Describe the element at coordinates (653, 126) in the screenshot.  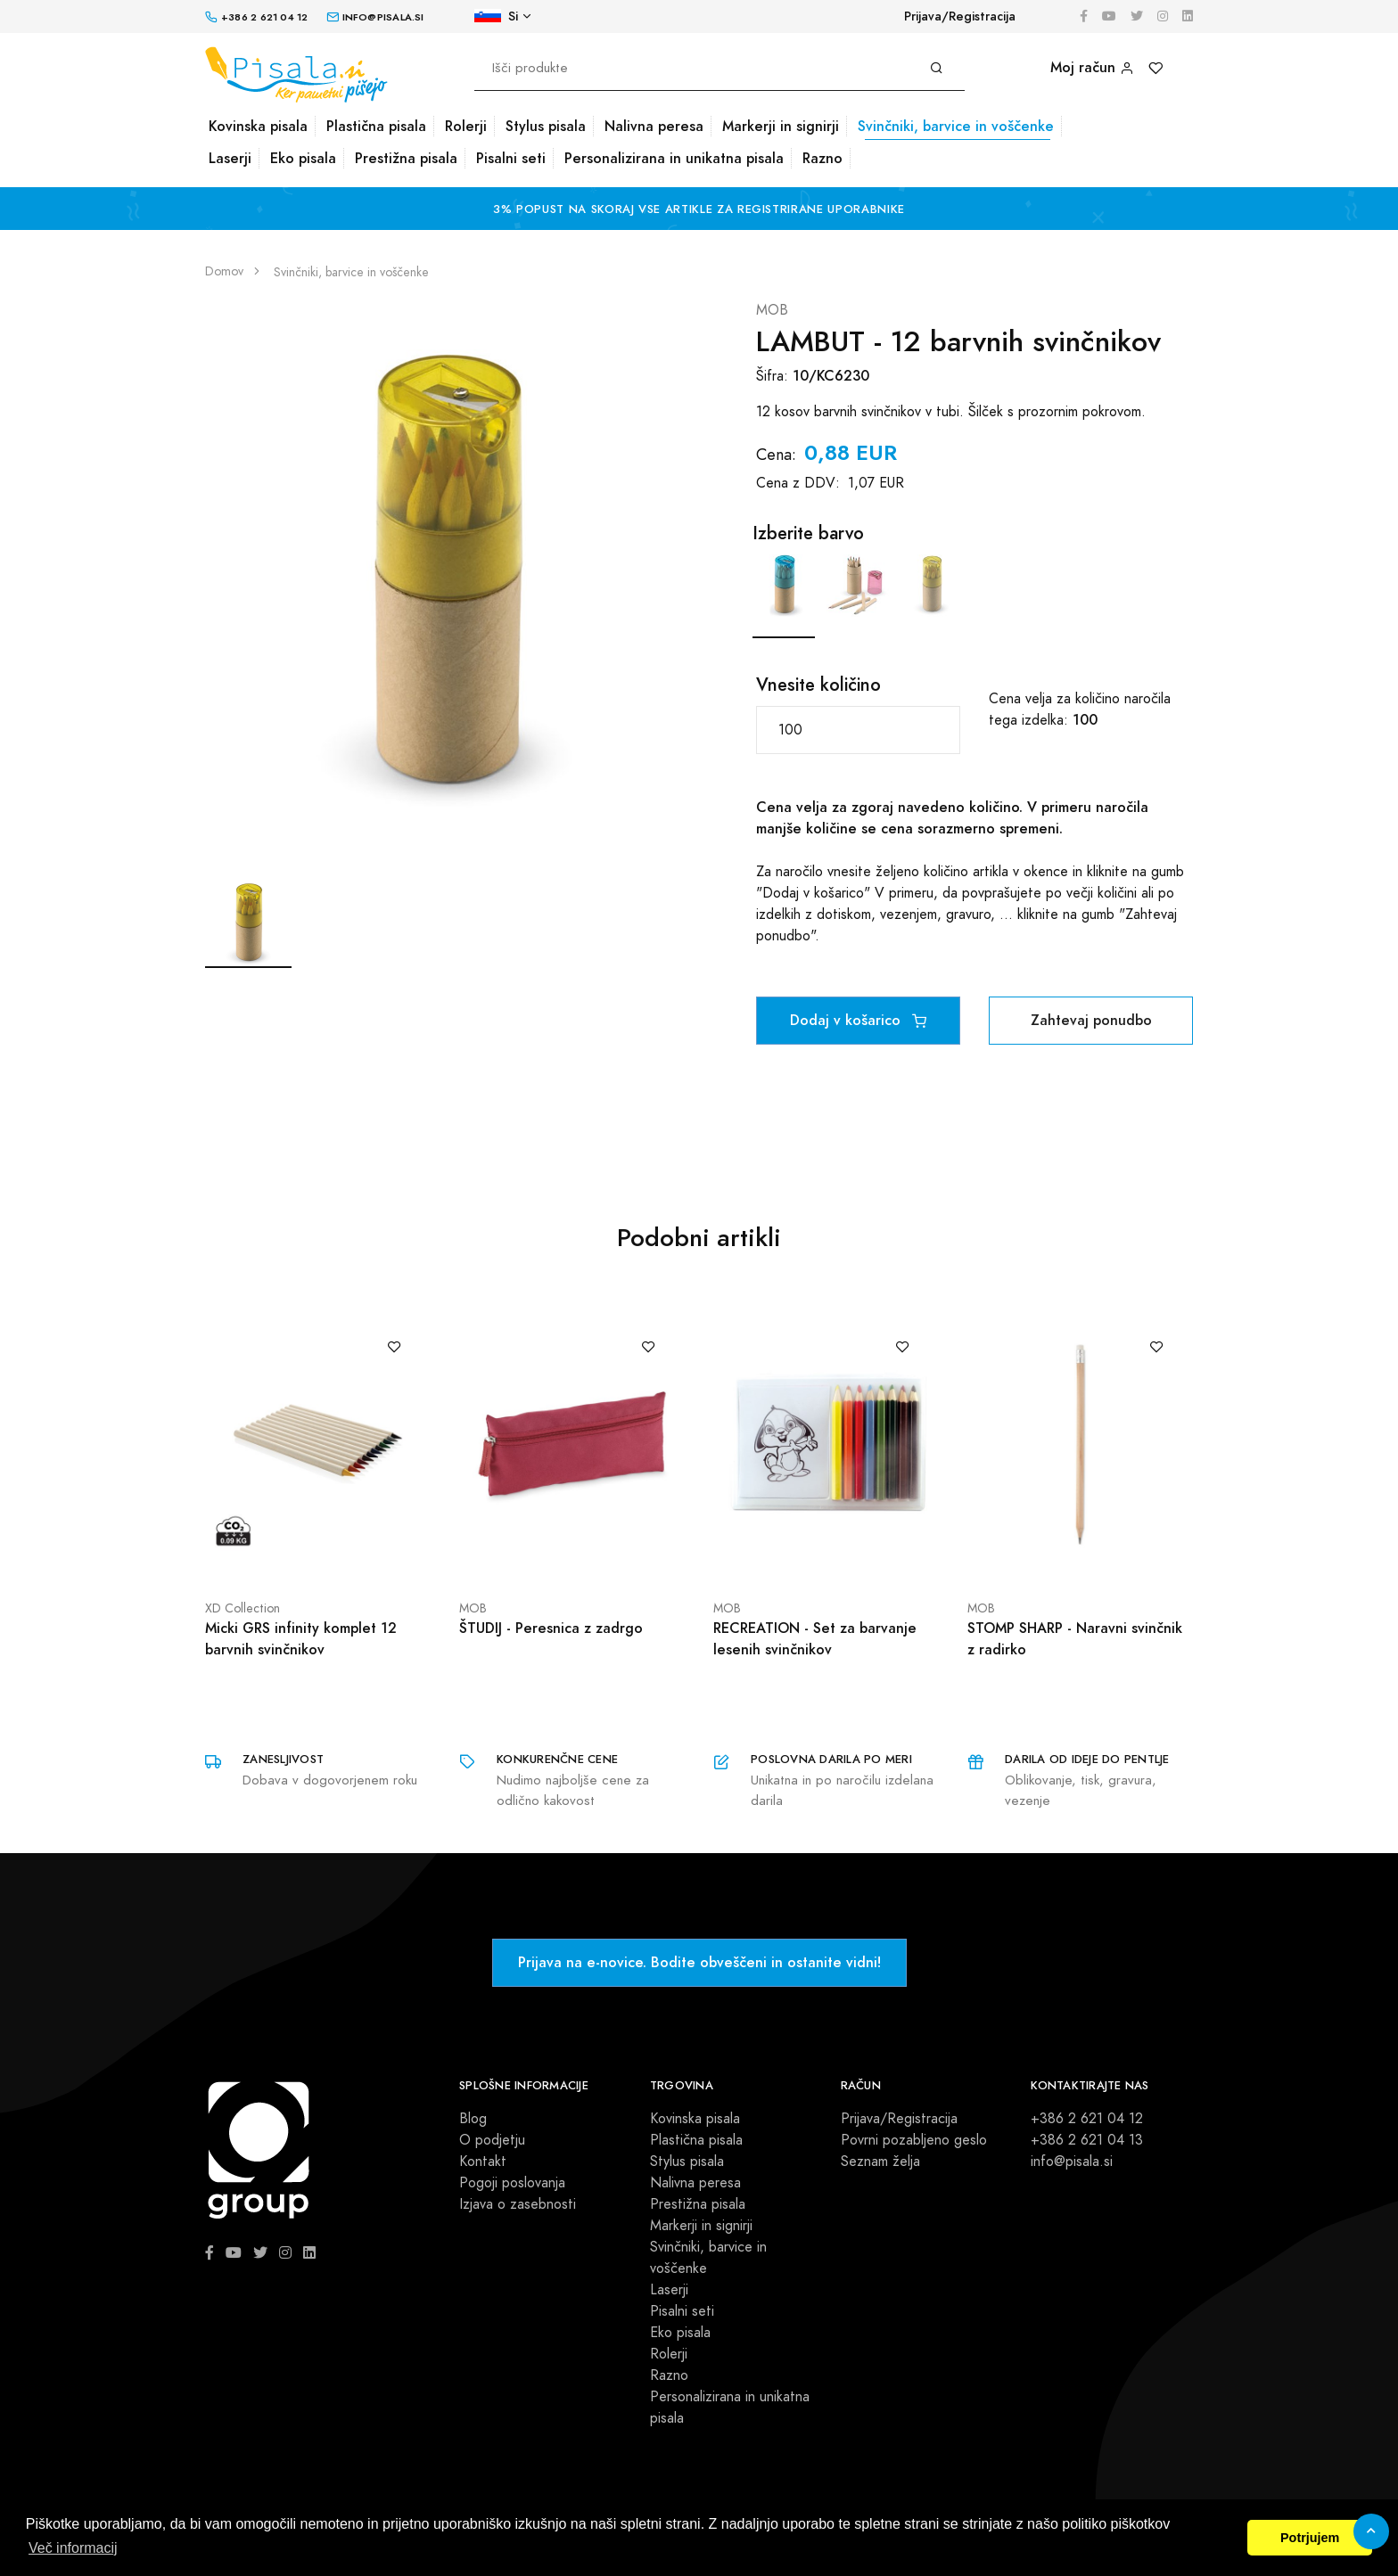
I see `Nalivna peresa` at that location.